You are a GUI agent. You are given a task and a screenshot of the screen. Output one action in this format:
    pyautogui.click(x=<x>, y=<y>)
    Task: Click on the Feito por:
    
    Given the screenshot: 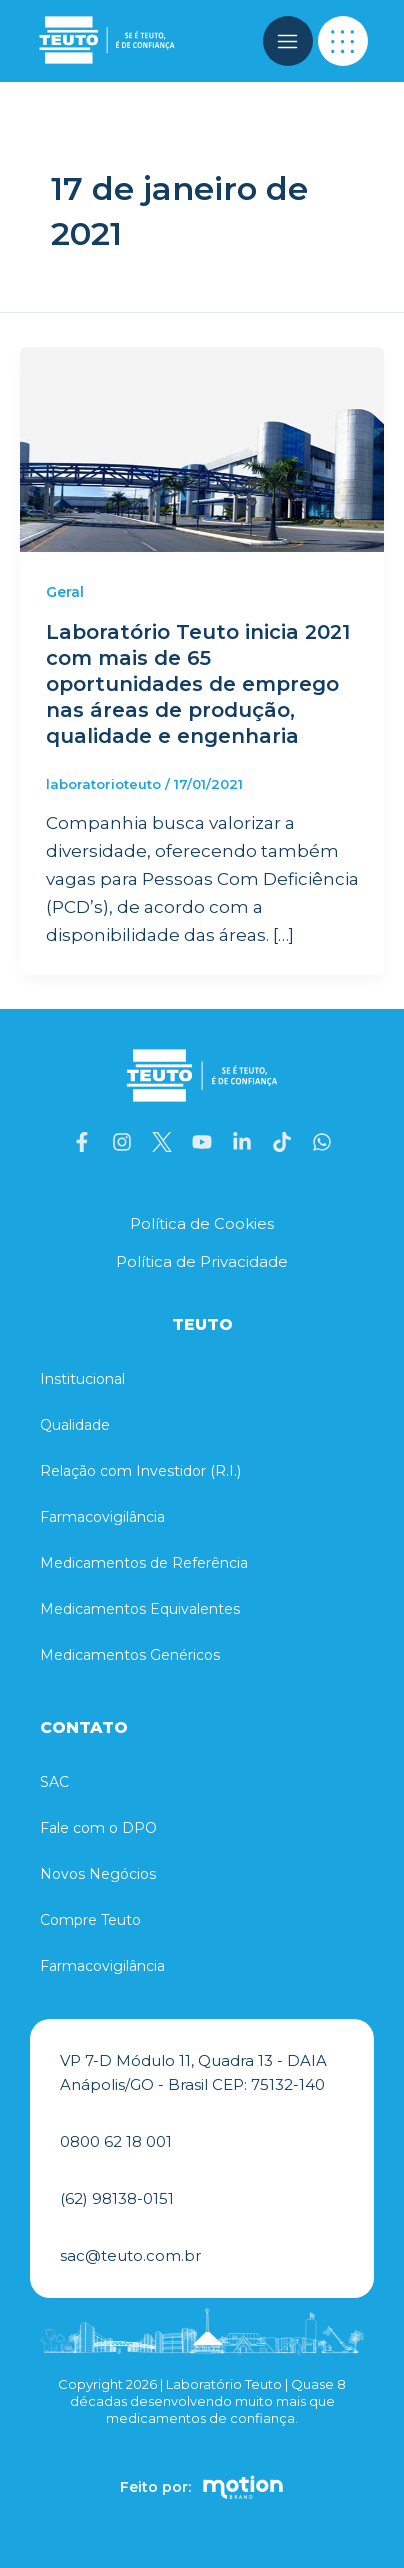 What is the action you would take?
    pyautogui.click(x=155, y=2487)
    